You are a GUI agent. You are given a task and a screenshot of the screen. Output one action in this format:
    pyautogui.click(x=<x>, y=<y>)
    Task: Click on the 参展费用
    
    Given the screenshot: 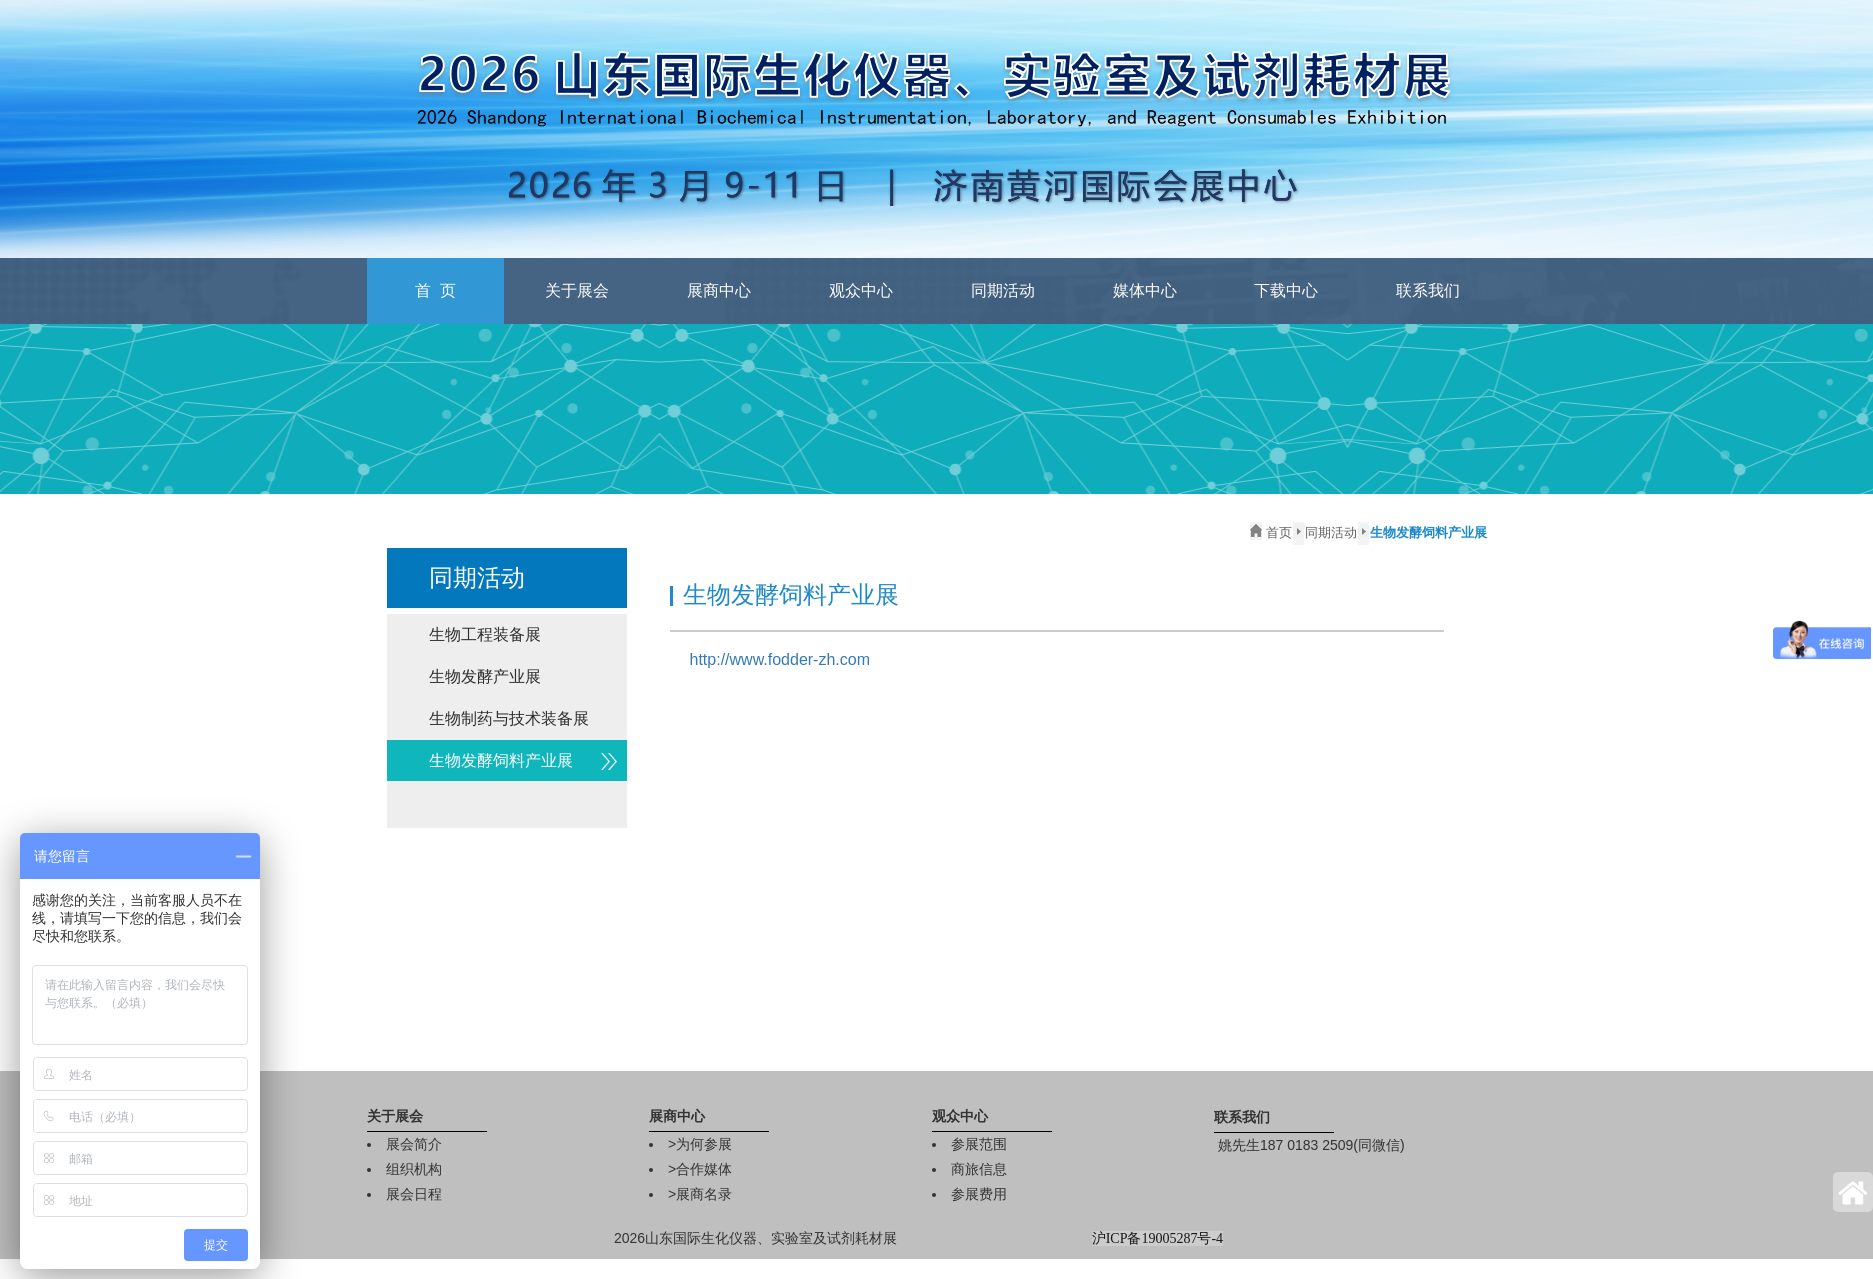 What is the action you would take?
    pyautogui.click(x=979, y=1194)
    